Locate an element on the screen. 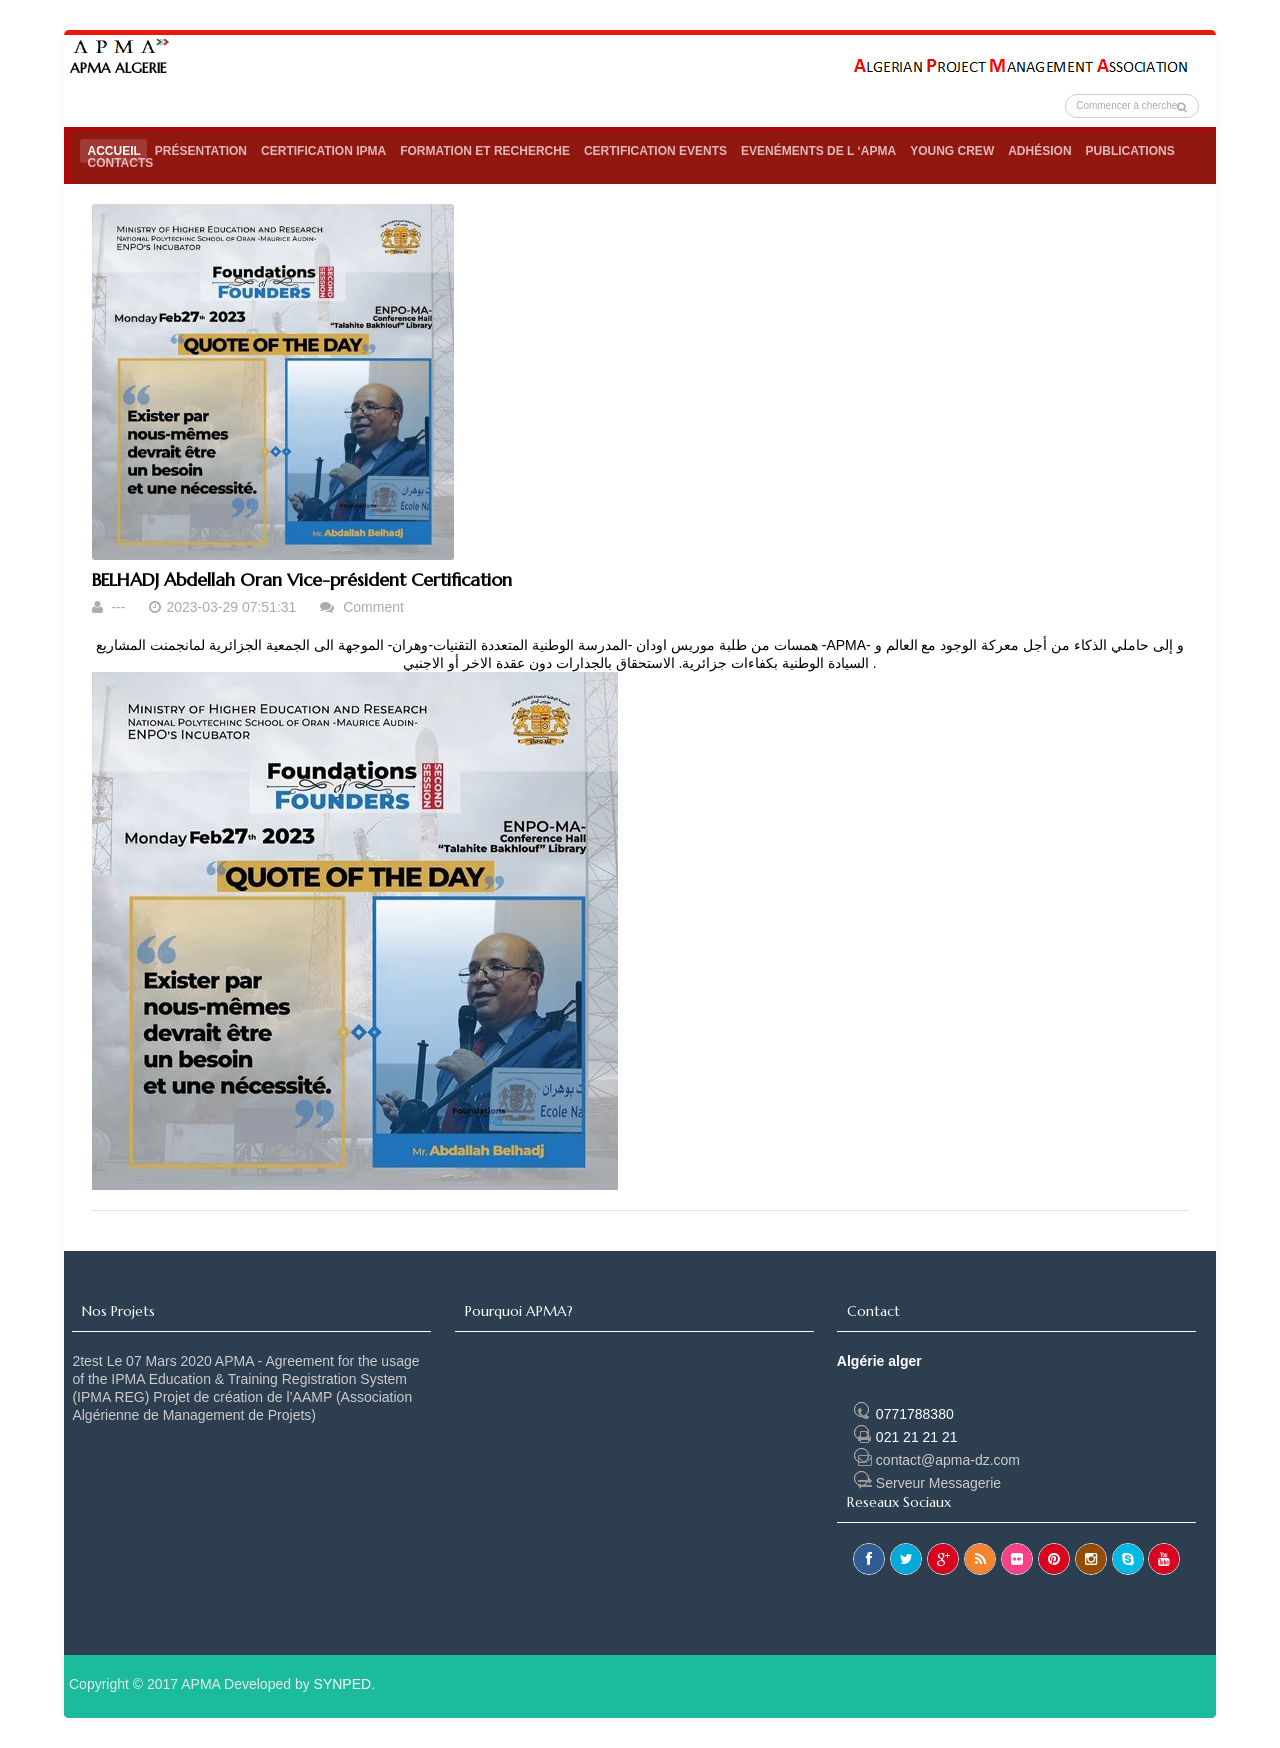  Certification Events is located at coordinates (655, 151).